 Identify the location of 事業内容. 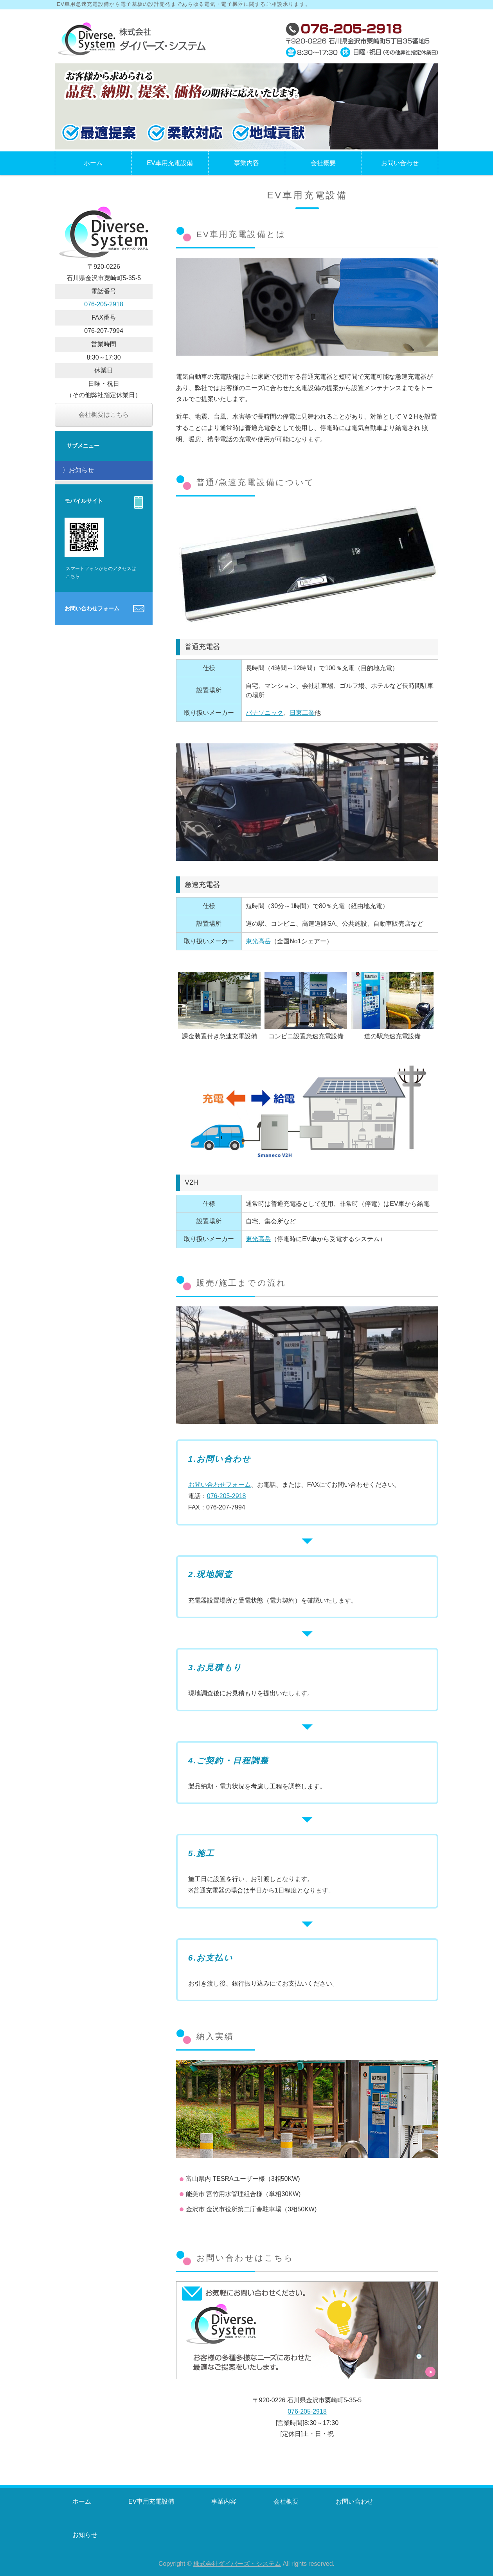
(246, 163).